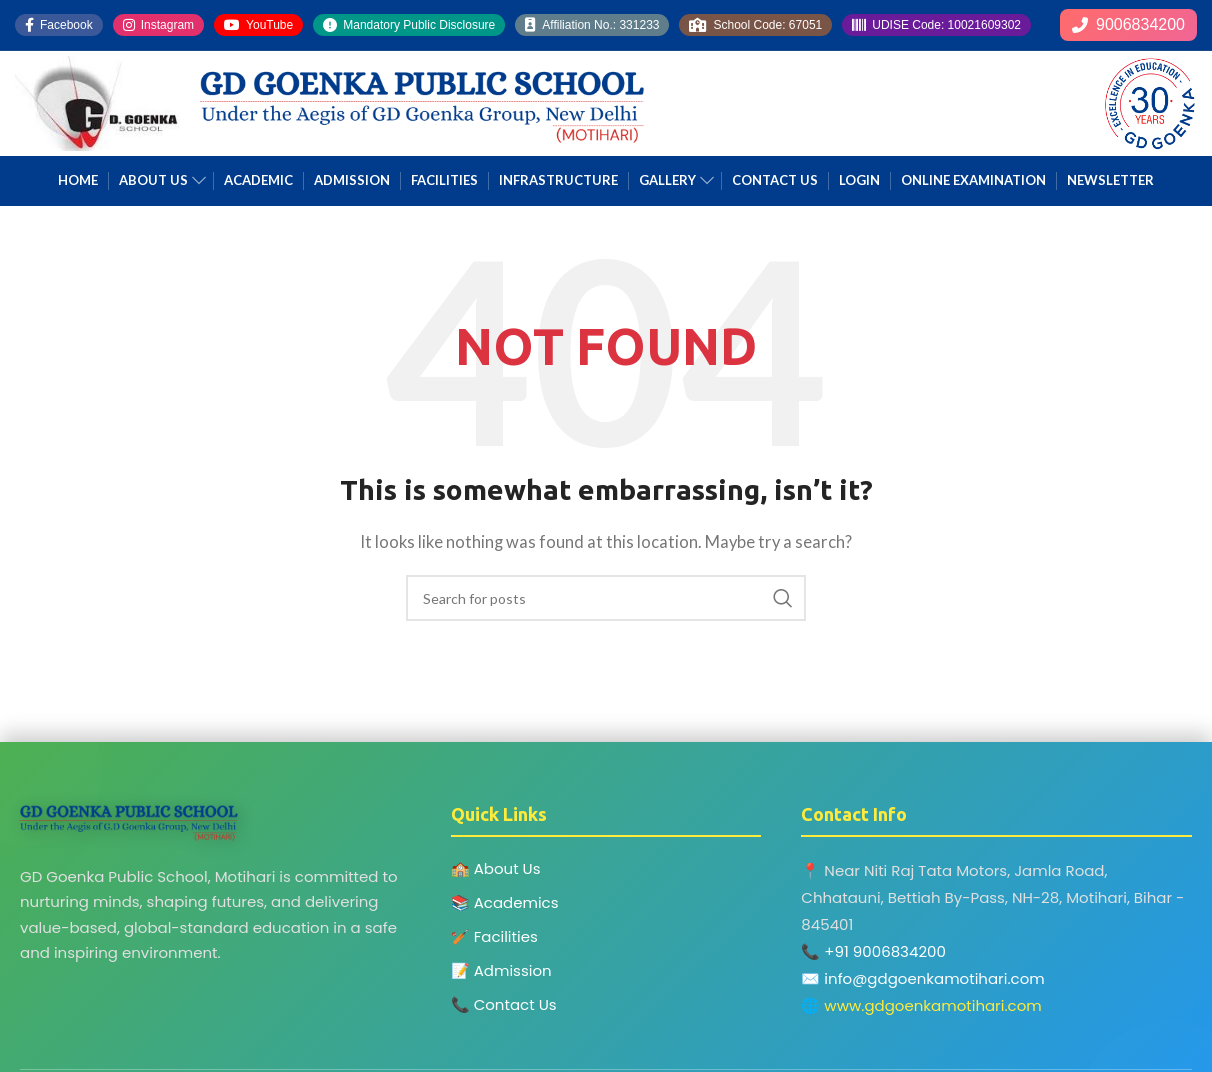 The width and height of the screenshot is (1212, 1072). Describe the element at coordinates (59, 25) in the screenshot. I see `Facebook` at that location.